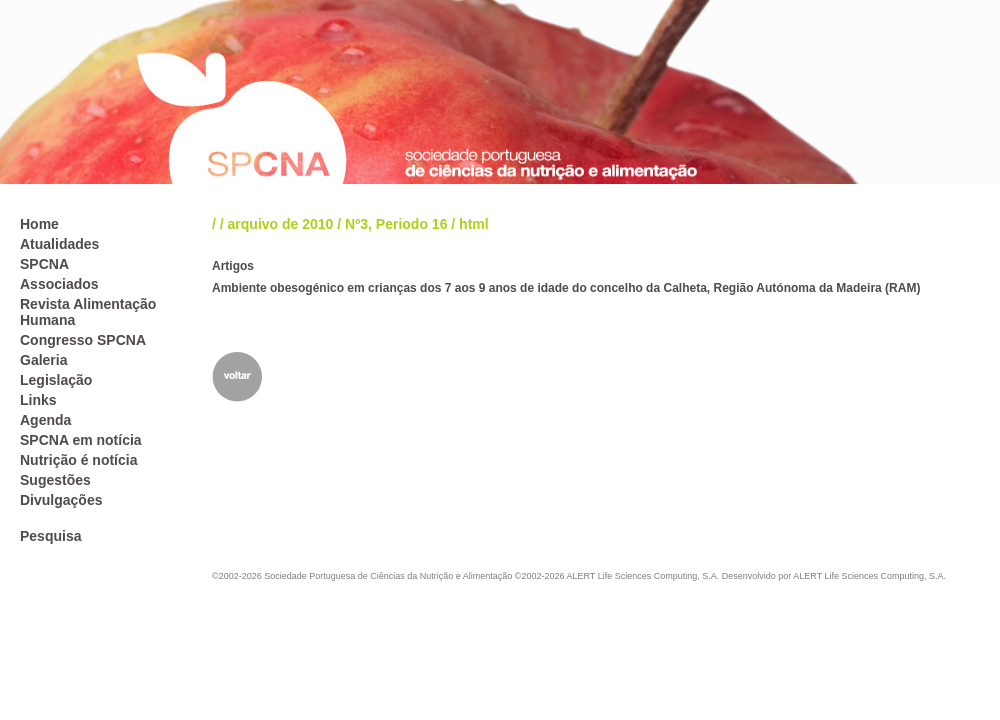 Image resolution: width=1000 pixels, height=720 pixels. Describe the element at coordinates (83, 340) in the screenshot. I see `Congresso SPCNA` at that location.